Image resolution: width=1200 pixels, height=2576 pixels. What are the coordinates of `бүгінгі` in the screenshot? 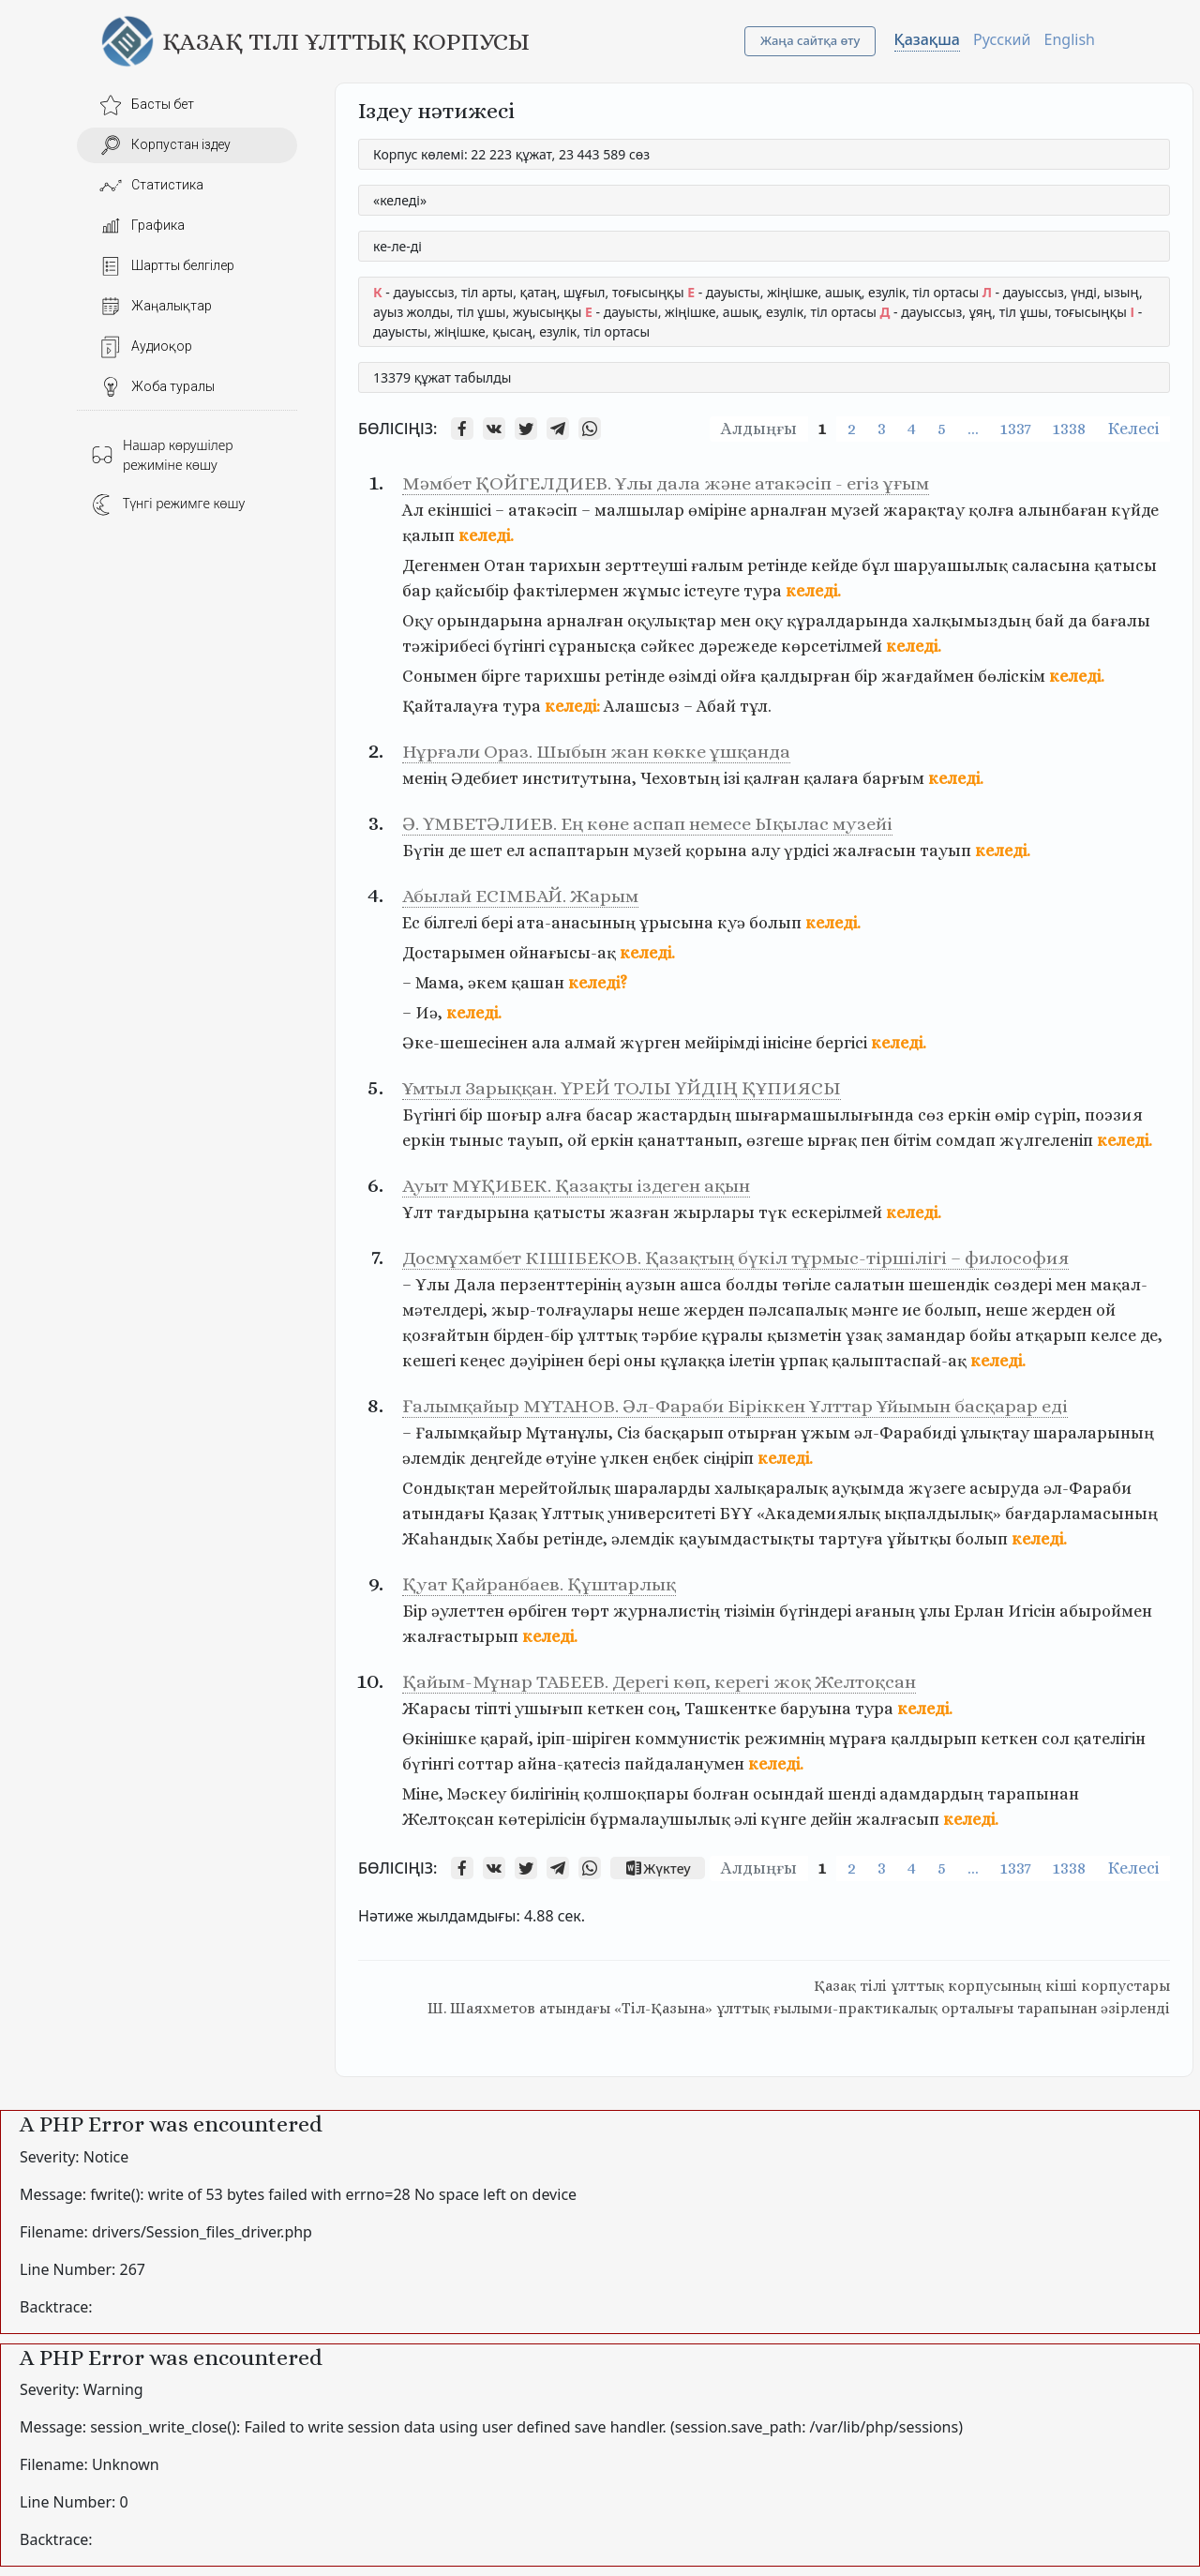 It's located at (519, 646).